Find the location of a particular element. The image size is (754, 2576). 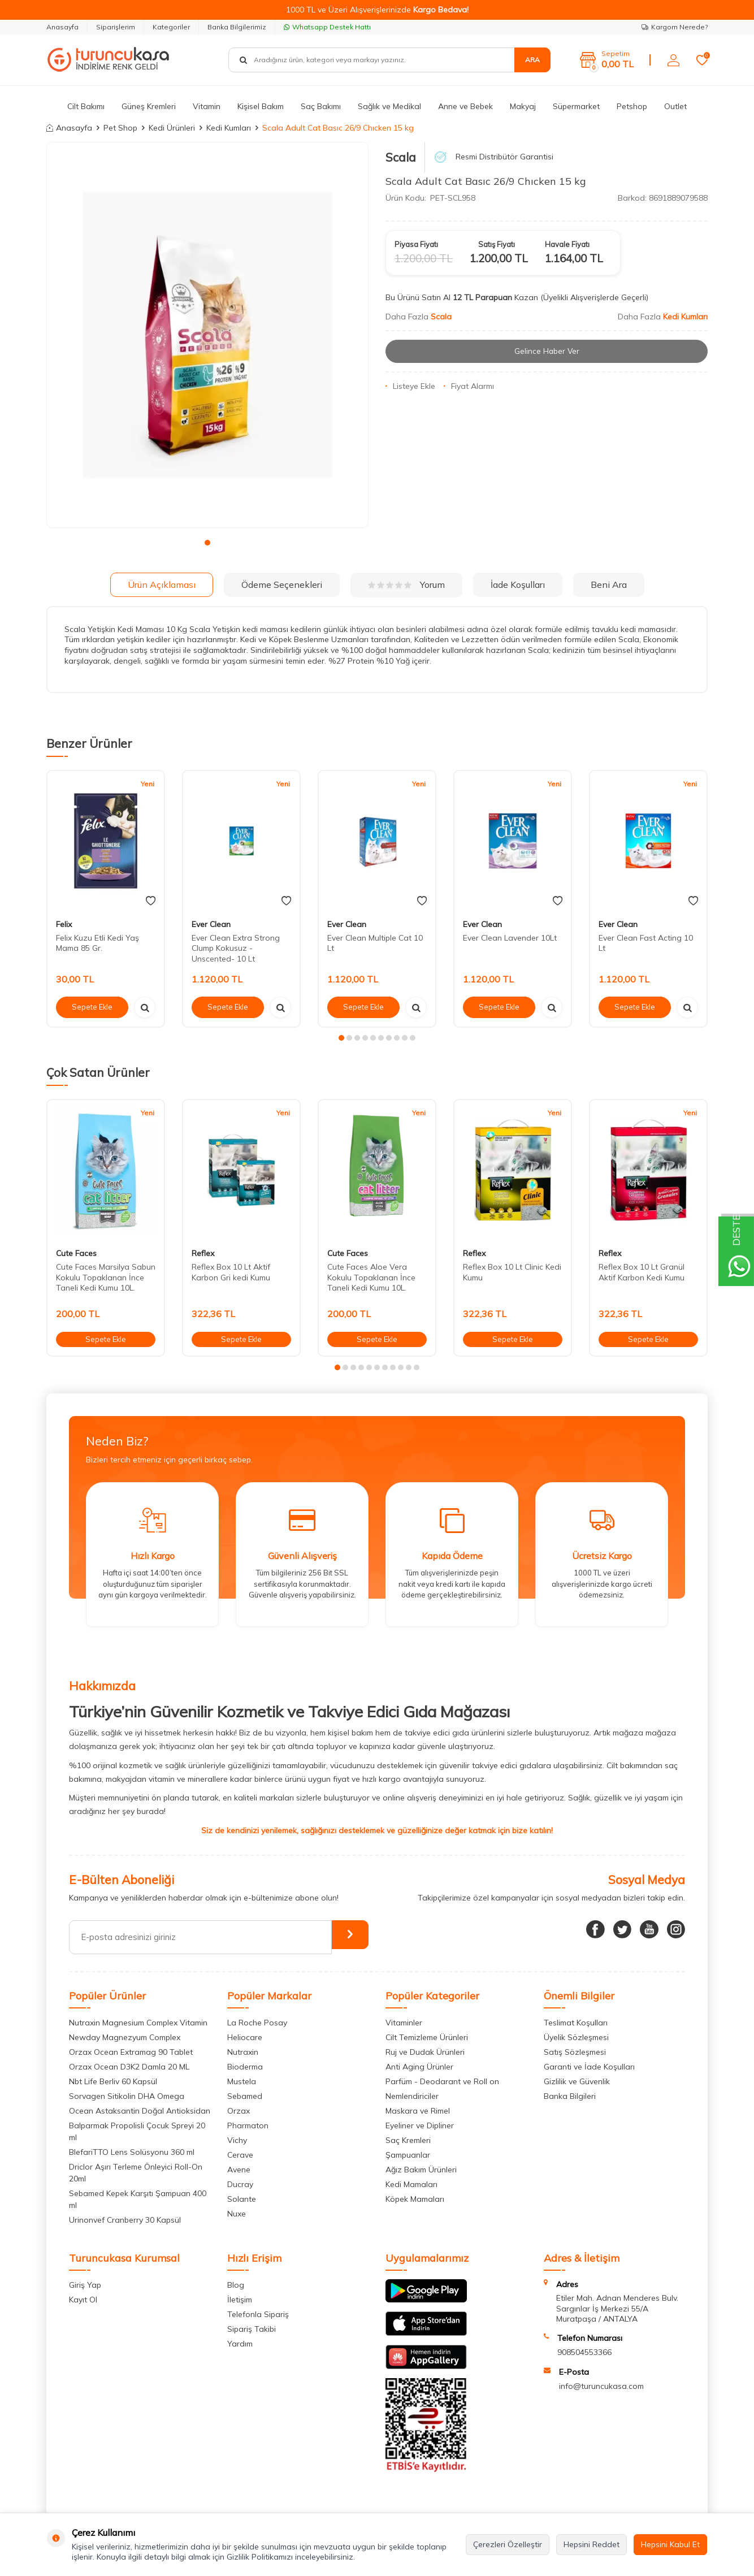

Sebamed Kepek Karşıtı Şampuan 400 ml is located at coordinates (137, 2199).